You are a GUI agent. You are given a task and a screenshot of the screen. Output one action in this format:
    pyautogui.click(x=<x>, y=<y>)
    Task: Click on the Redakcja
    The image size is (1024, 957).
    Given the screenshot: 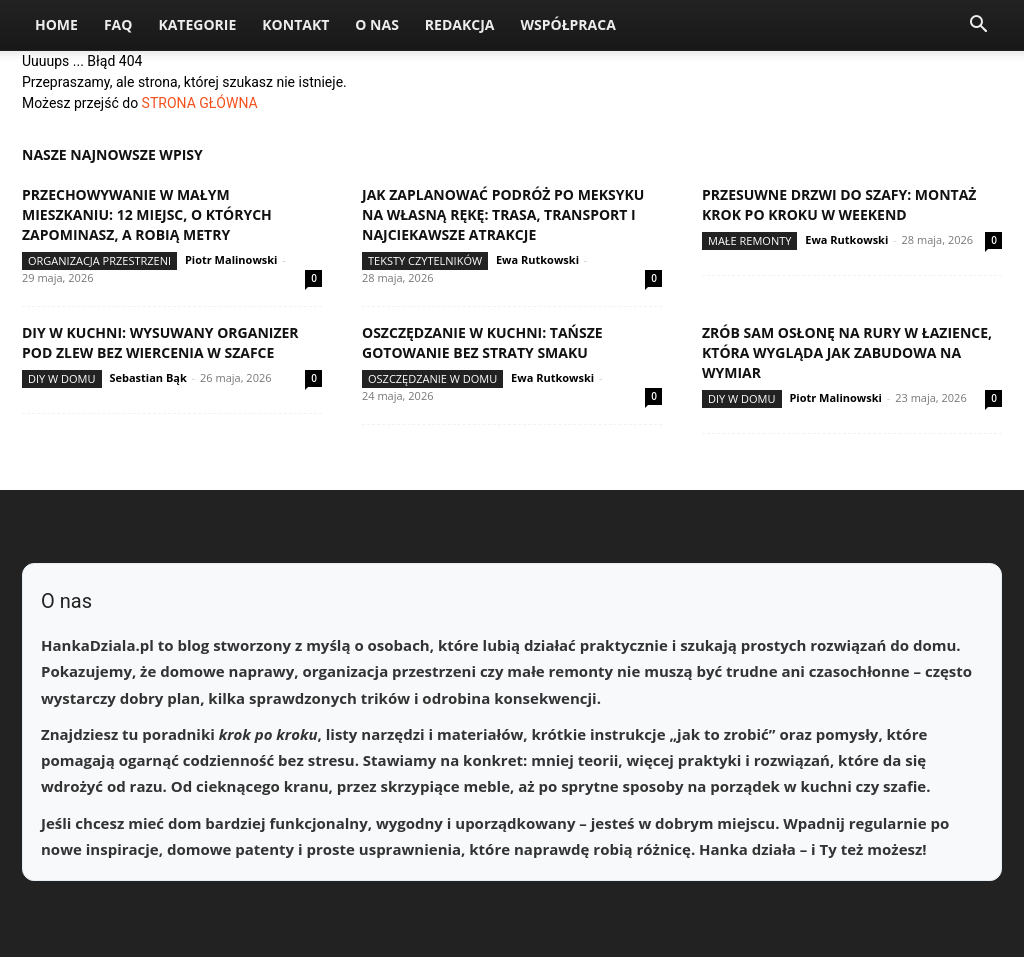 What is the action you would take?
    pyautogui.click(x=460, y=24)
    